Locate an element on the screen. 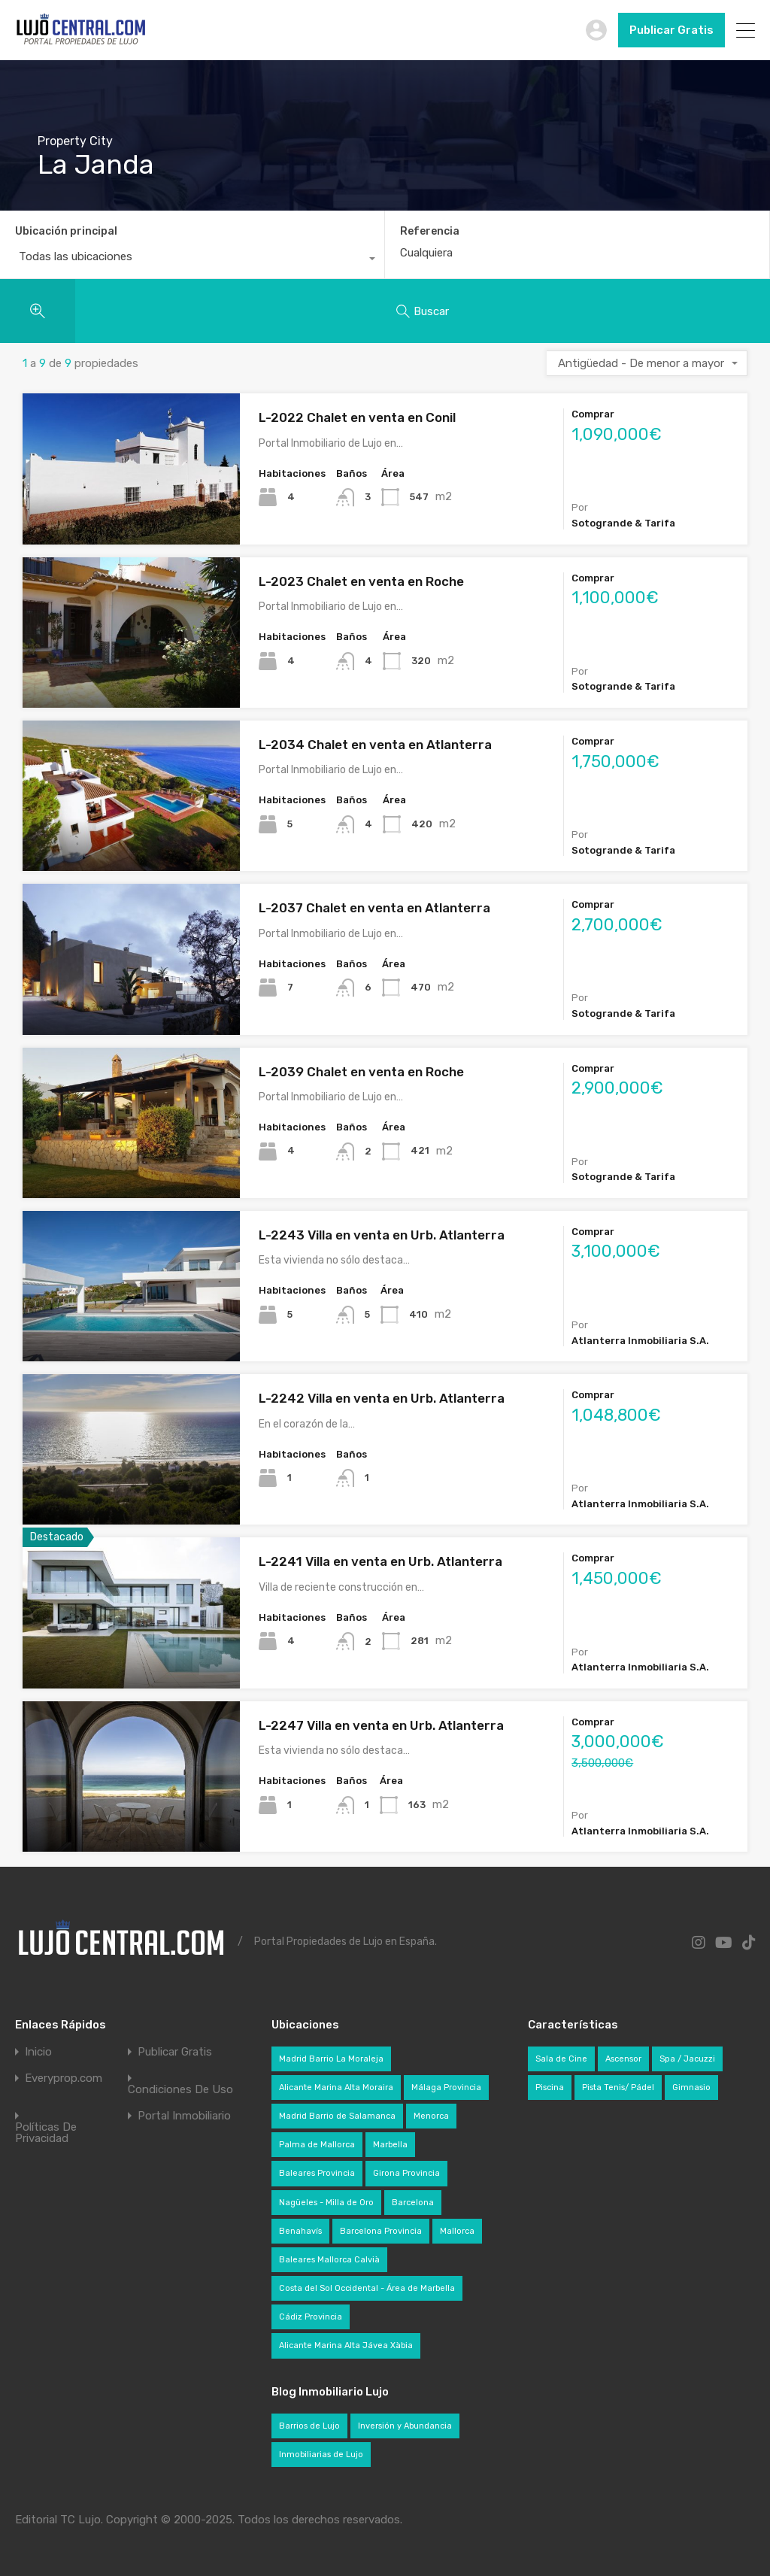  L-2037 Chalet en venta en Atlanterra is located at coordinates (374, 907).